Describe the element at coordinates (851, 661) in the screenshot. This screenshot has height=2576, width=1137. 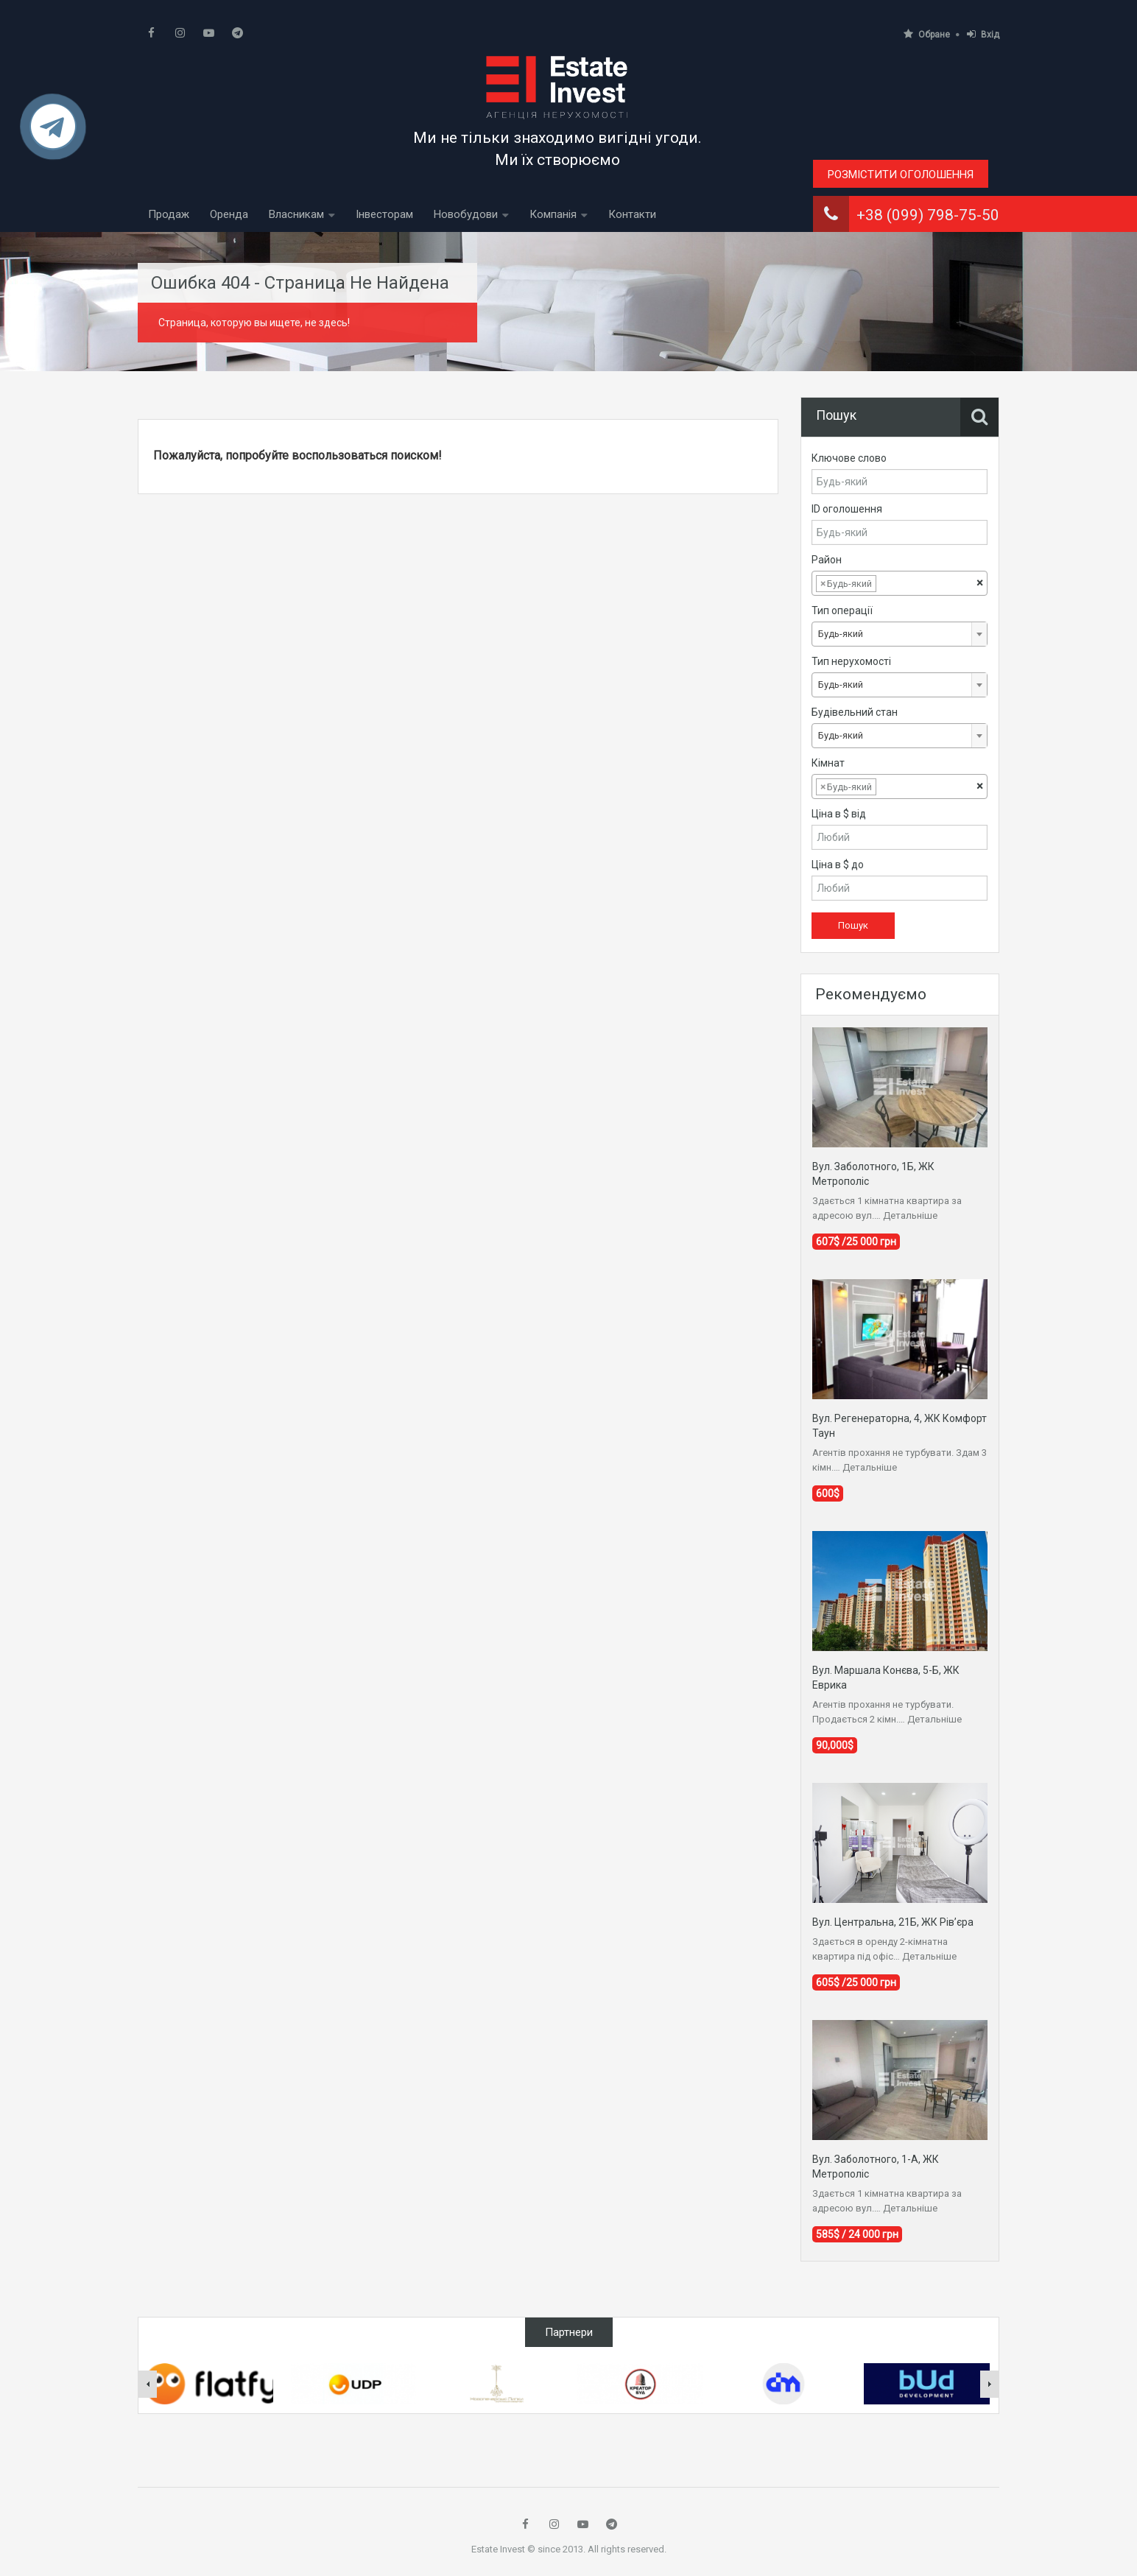
I see `Тип нерухомості` at that location.